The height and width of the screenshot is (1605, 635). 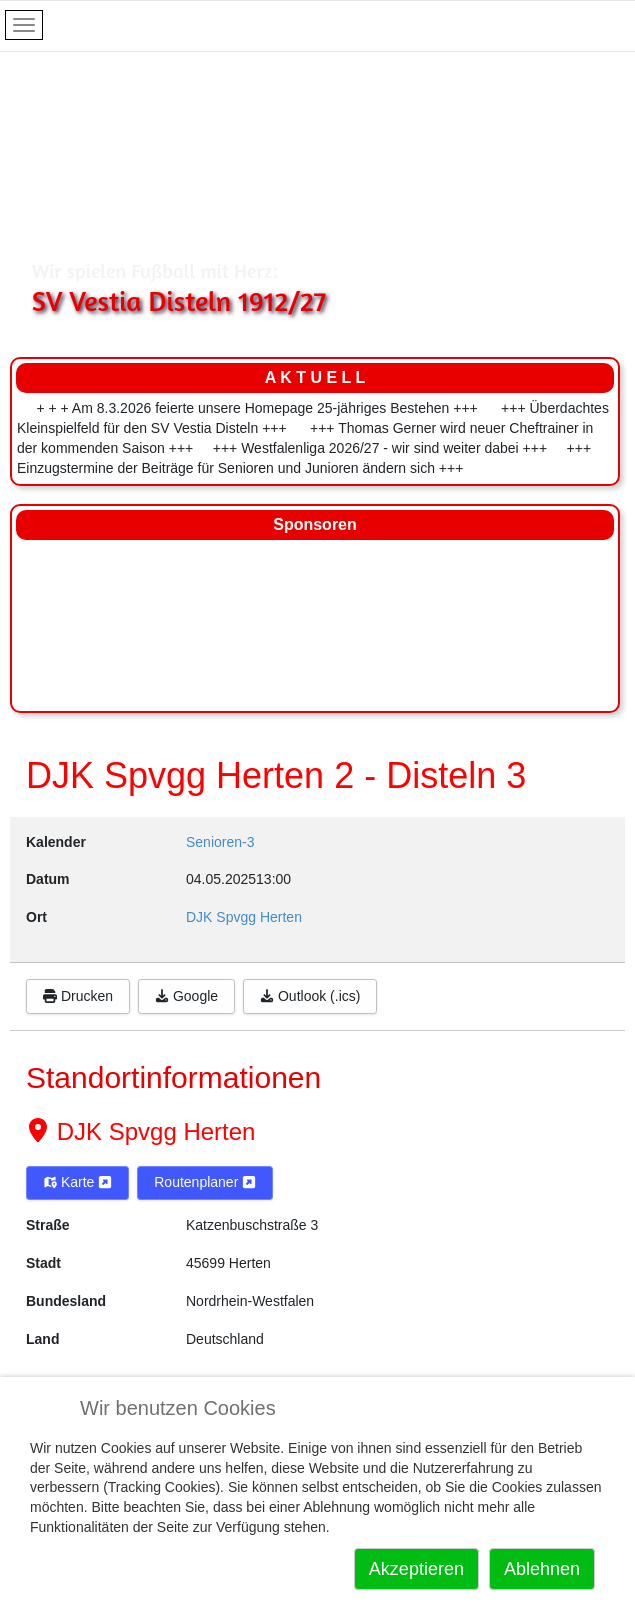 What do you see at coordinates (542, 1569) in the screenshot?
I see `Ablehnen` at bounding box center [542, 1569].